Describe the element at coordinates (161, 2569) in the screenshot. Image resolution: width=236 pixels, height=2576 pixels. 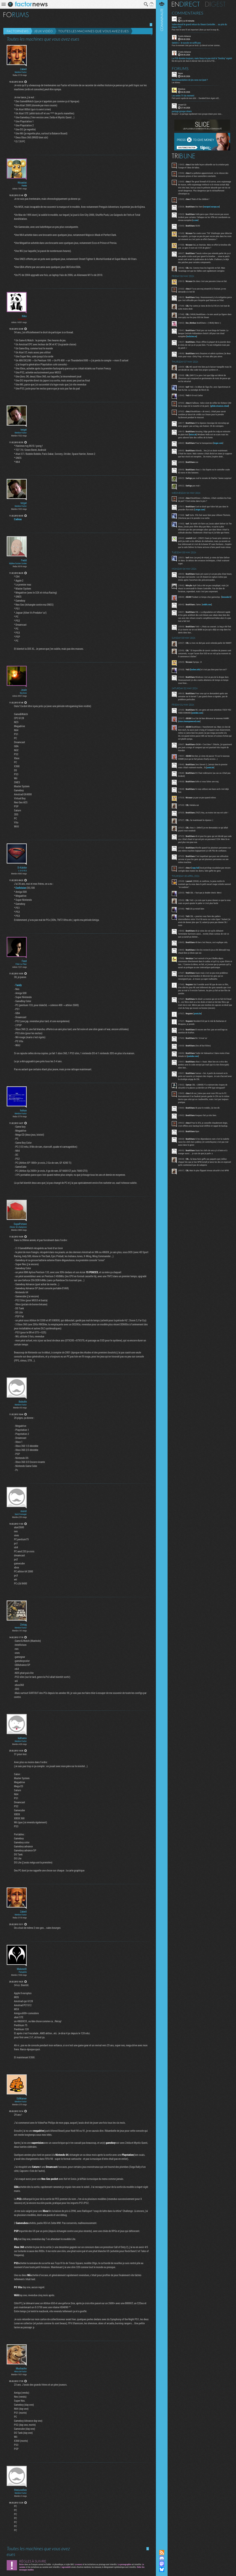
I see `Suivez nous sur Bluesky` at that location.